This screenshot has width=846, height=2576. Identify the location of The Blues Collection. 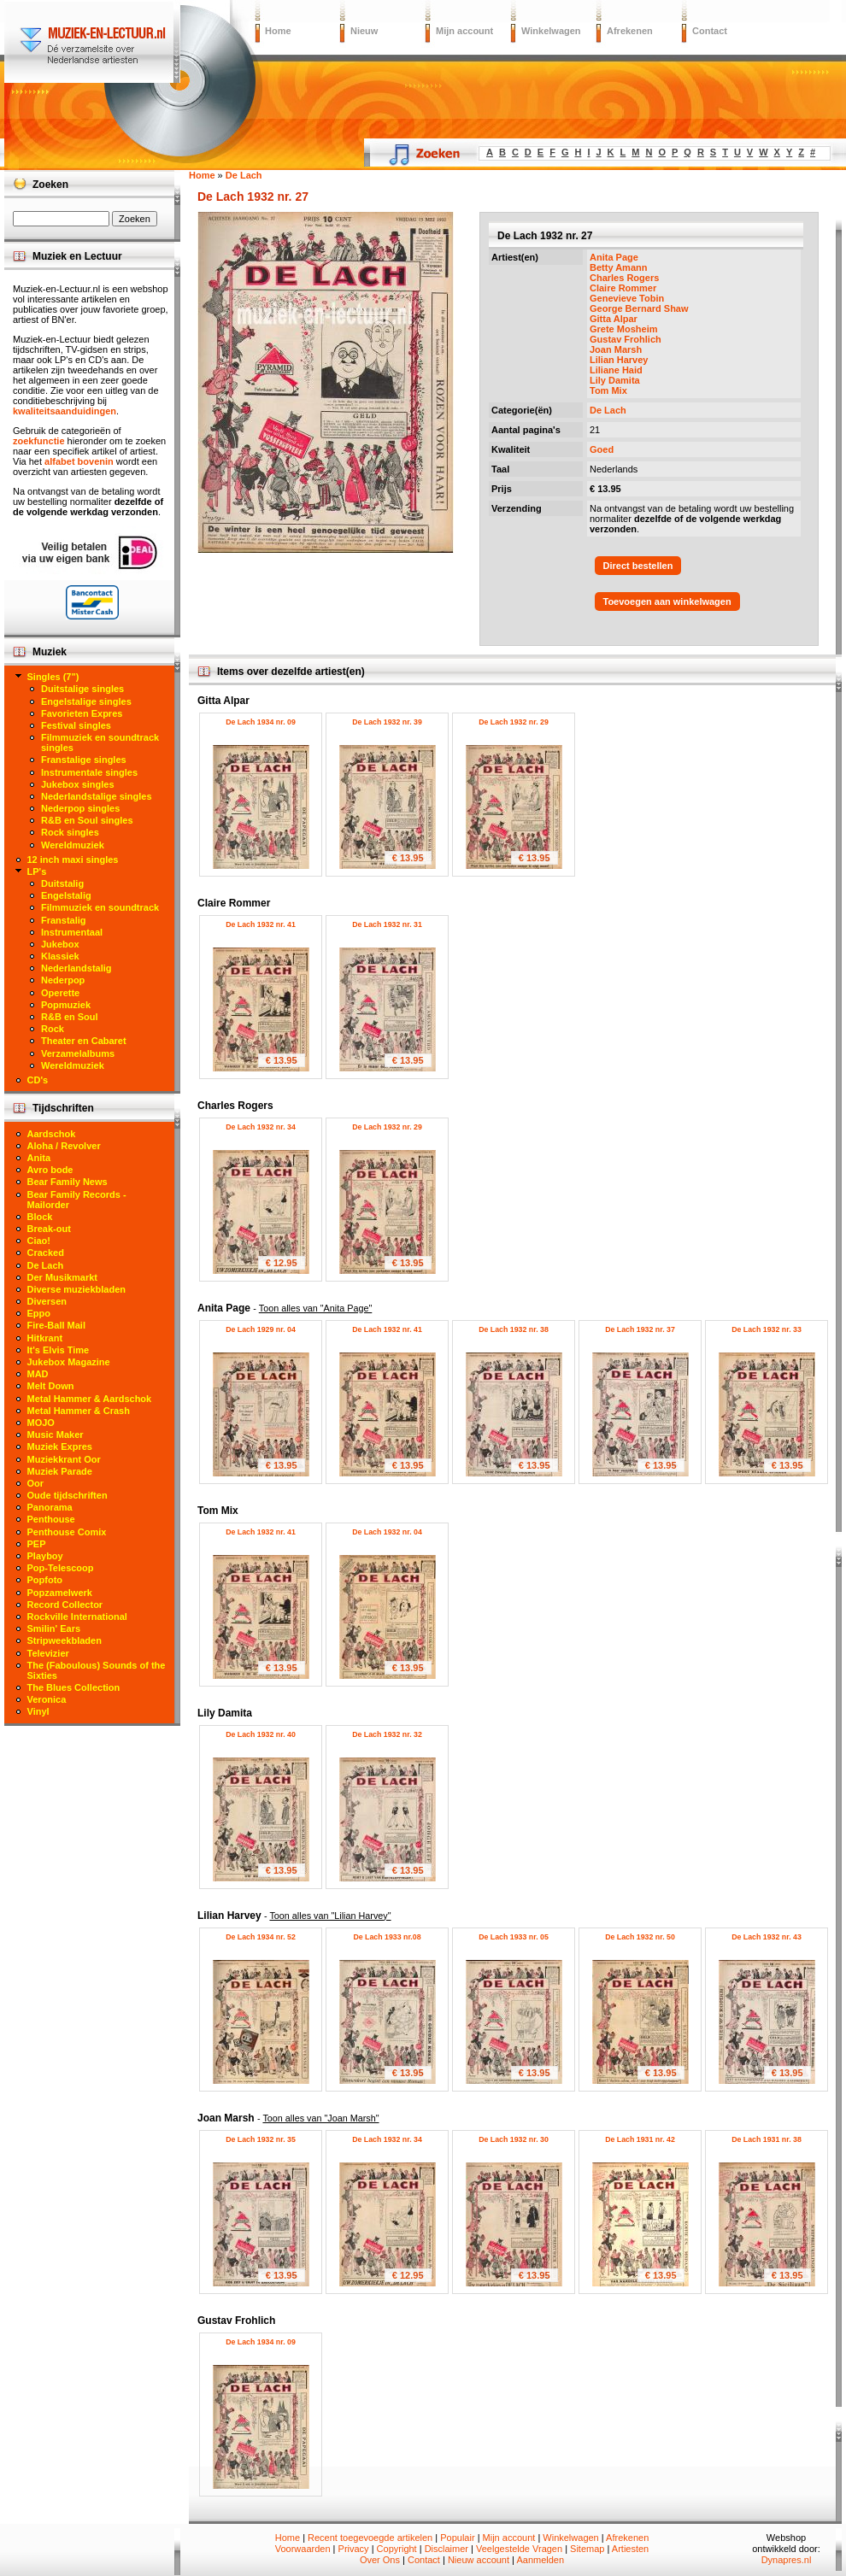
(73, 1687).